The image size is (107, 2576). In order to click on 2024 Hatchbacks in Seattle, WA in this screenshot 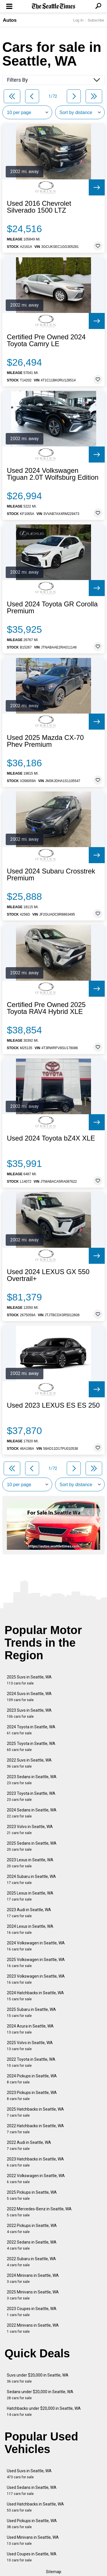, I will do `click(35, 1996)`.